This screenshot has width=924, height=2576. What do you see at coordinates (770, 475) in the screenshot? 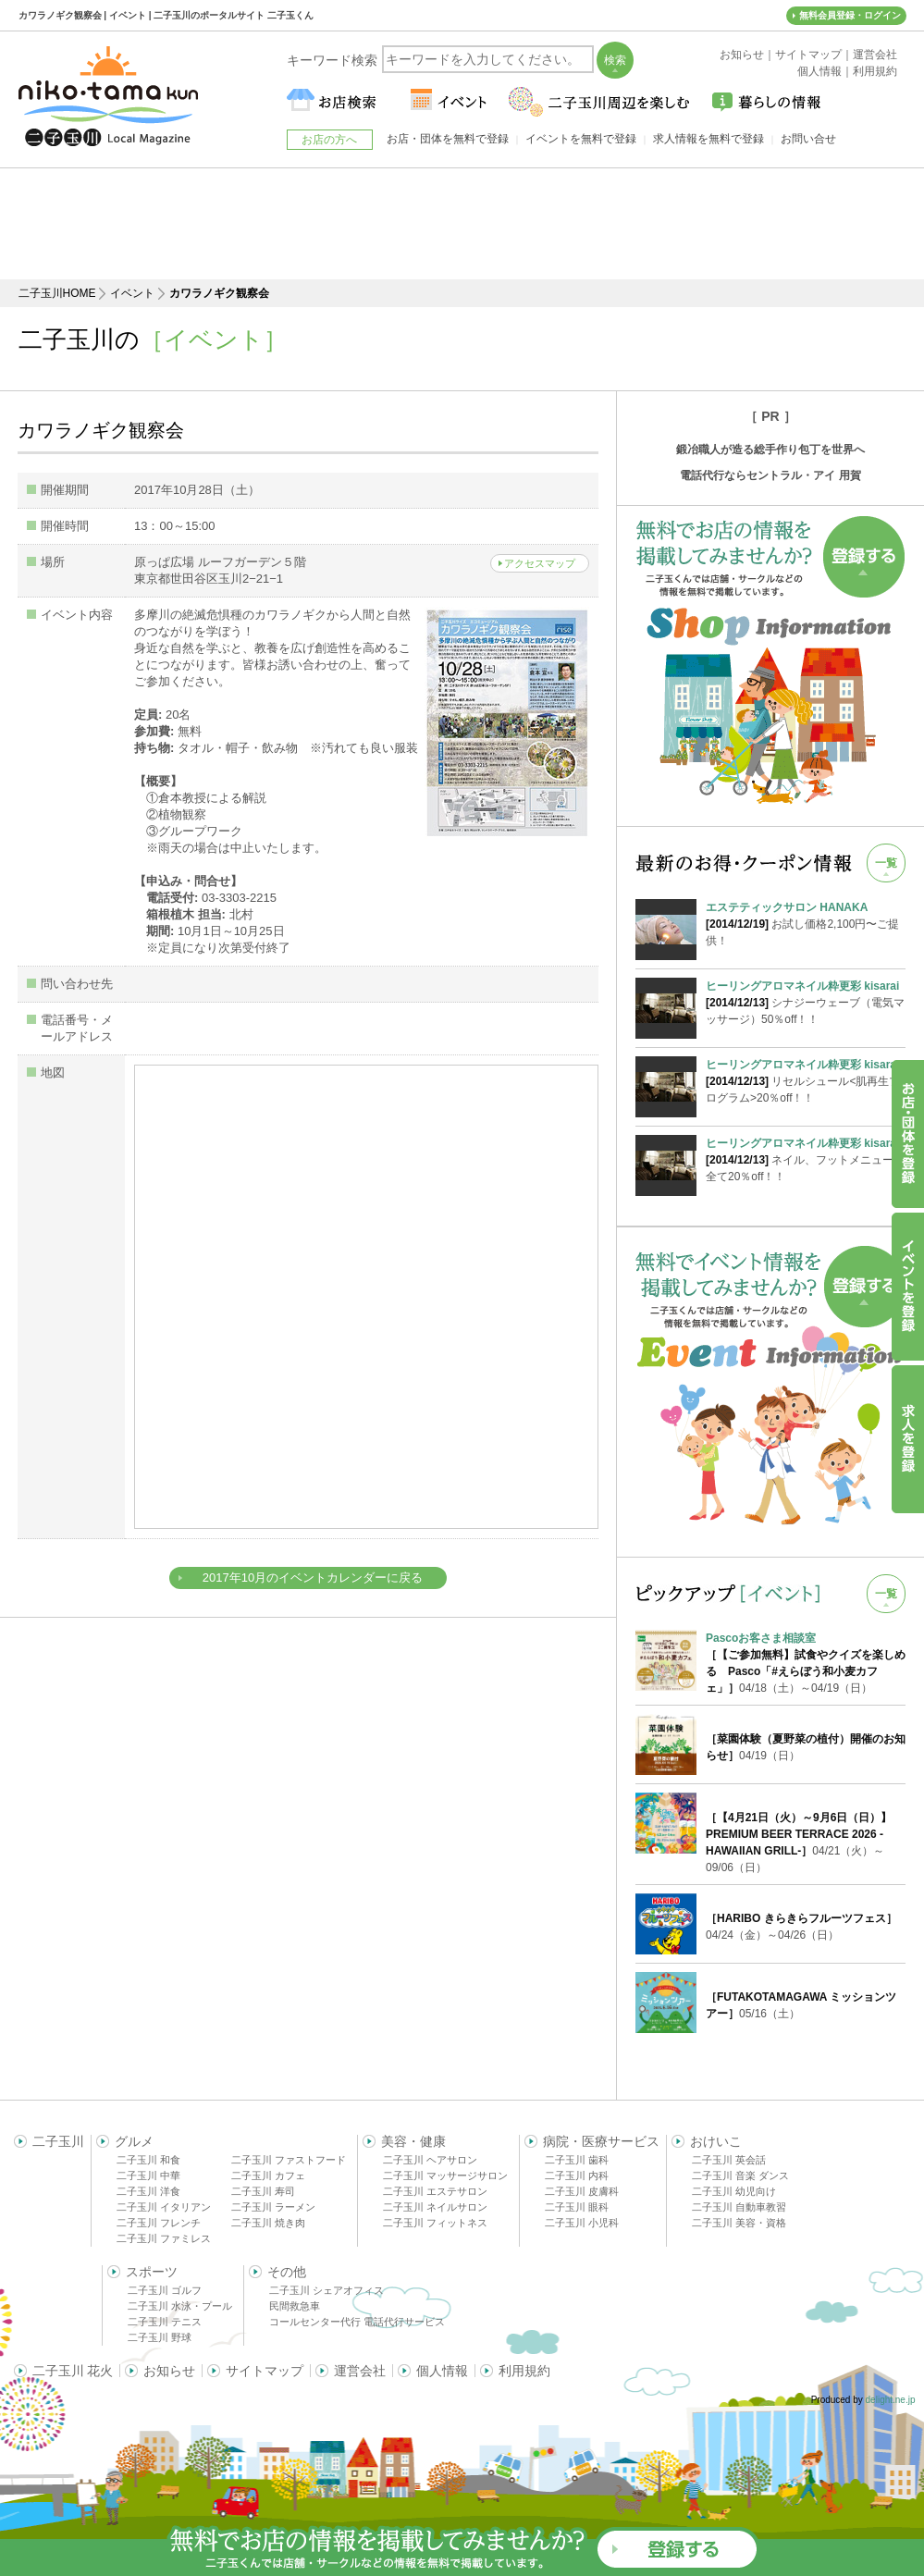
I see `電話代行ならセントラル・アイ 用賀` at bounding box center [770, 475].